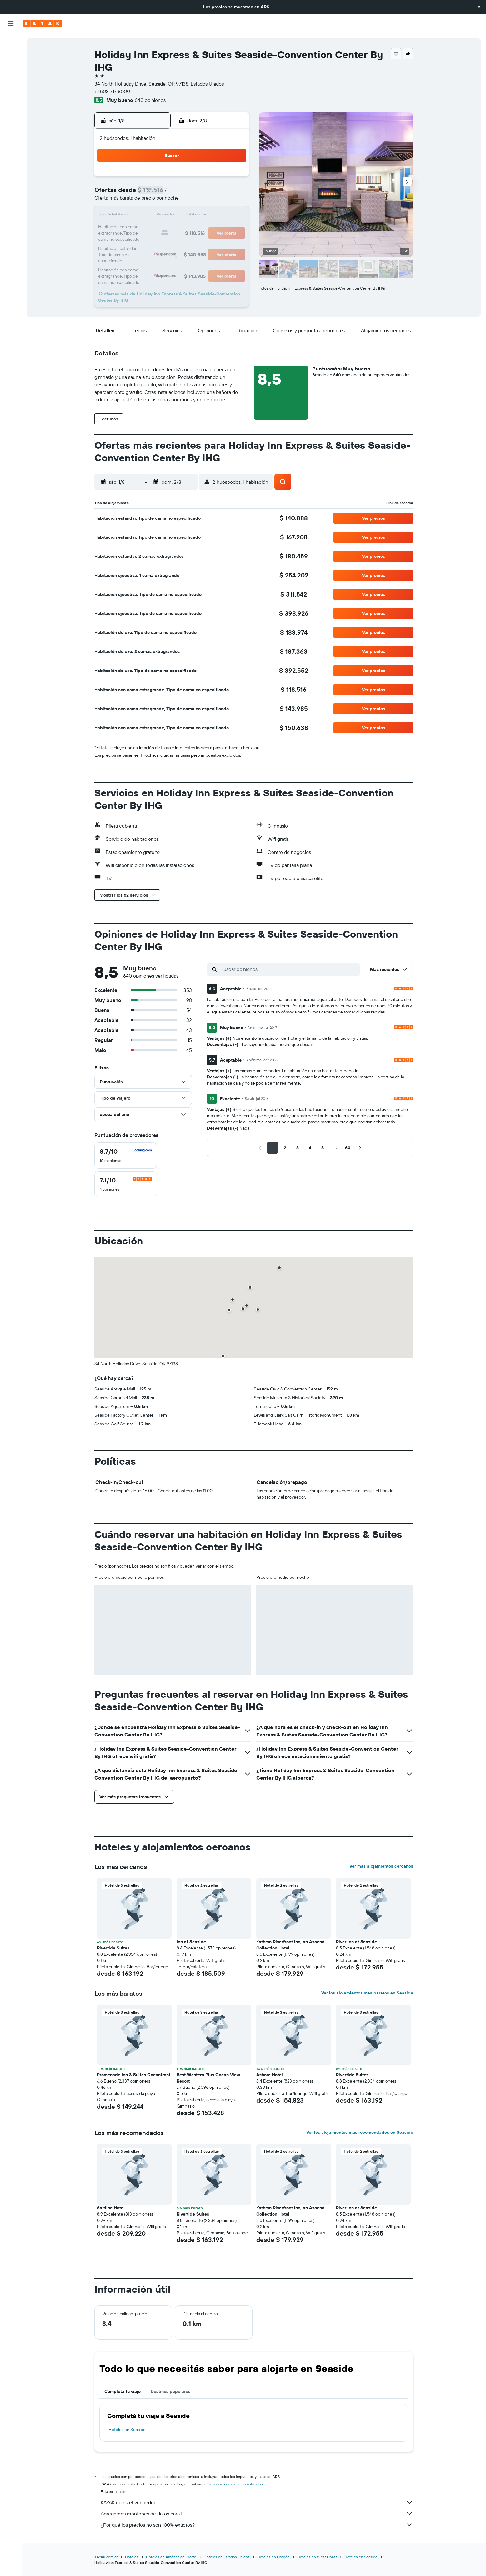  What do you see at coordinates (227, 2556) in the screenshot?
I see `Hoteles en Estados Unidos` at bounding box center [227, 2556].